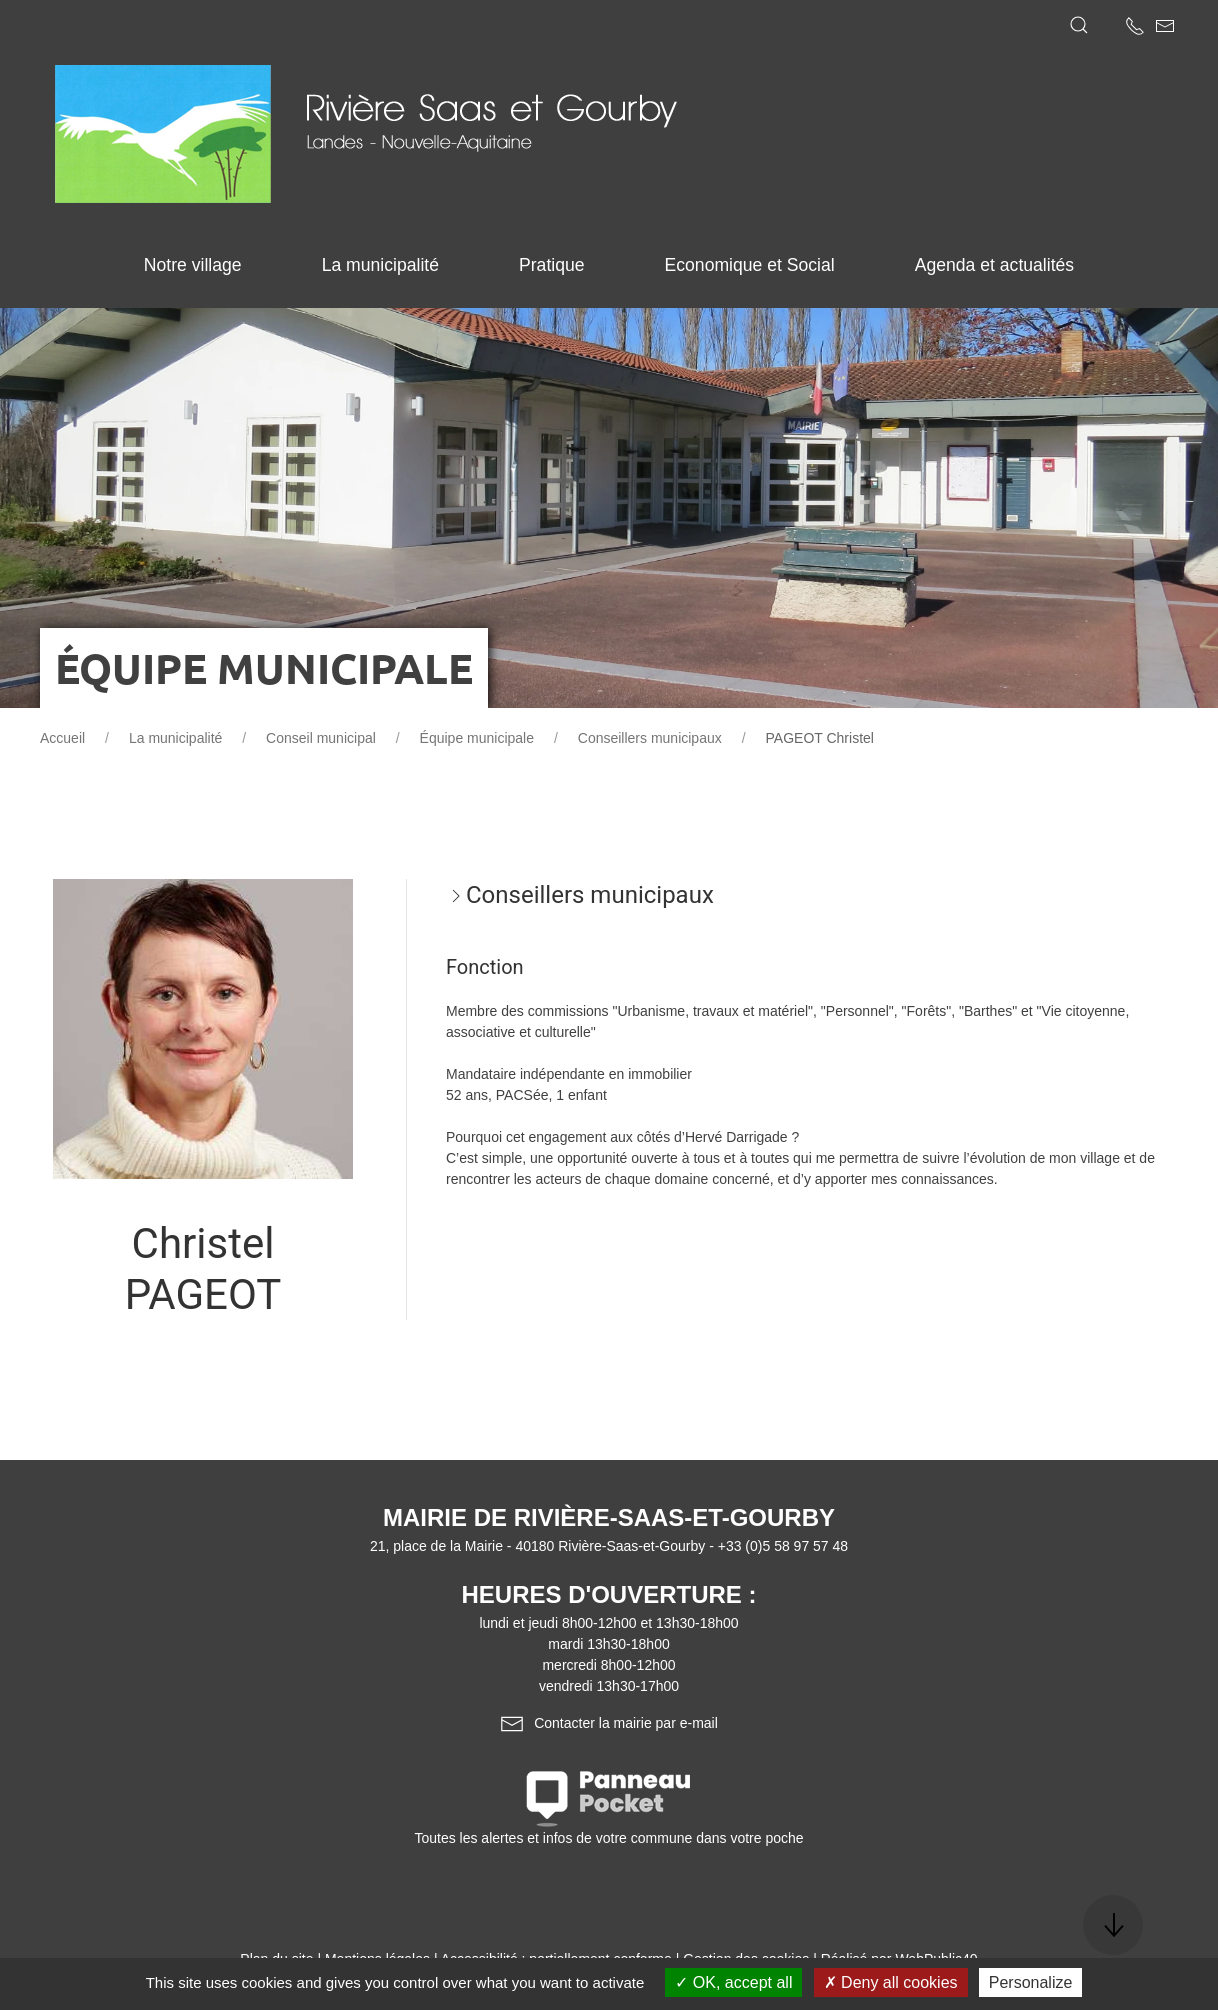 This screenshot has width=1218, height=2010. Describe the element at coordinates (650, 738) in the screenshot. I see `Conseillers municipaux` at that location.